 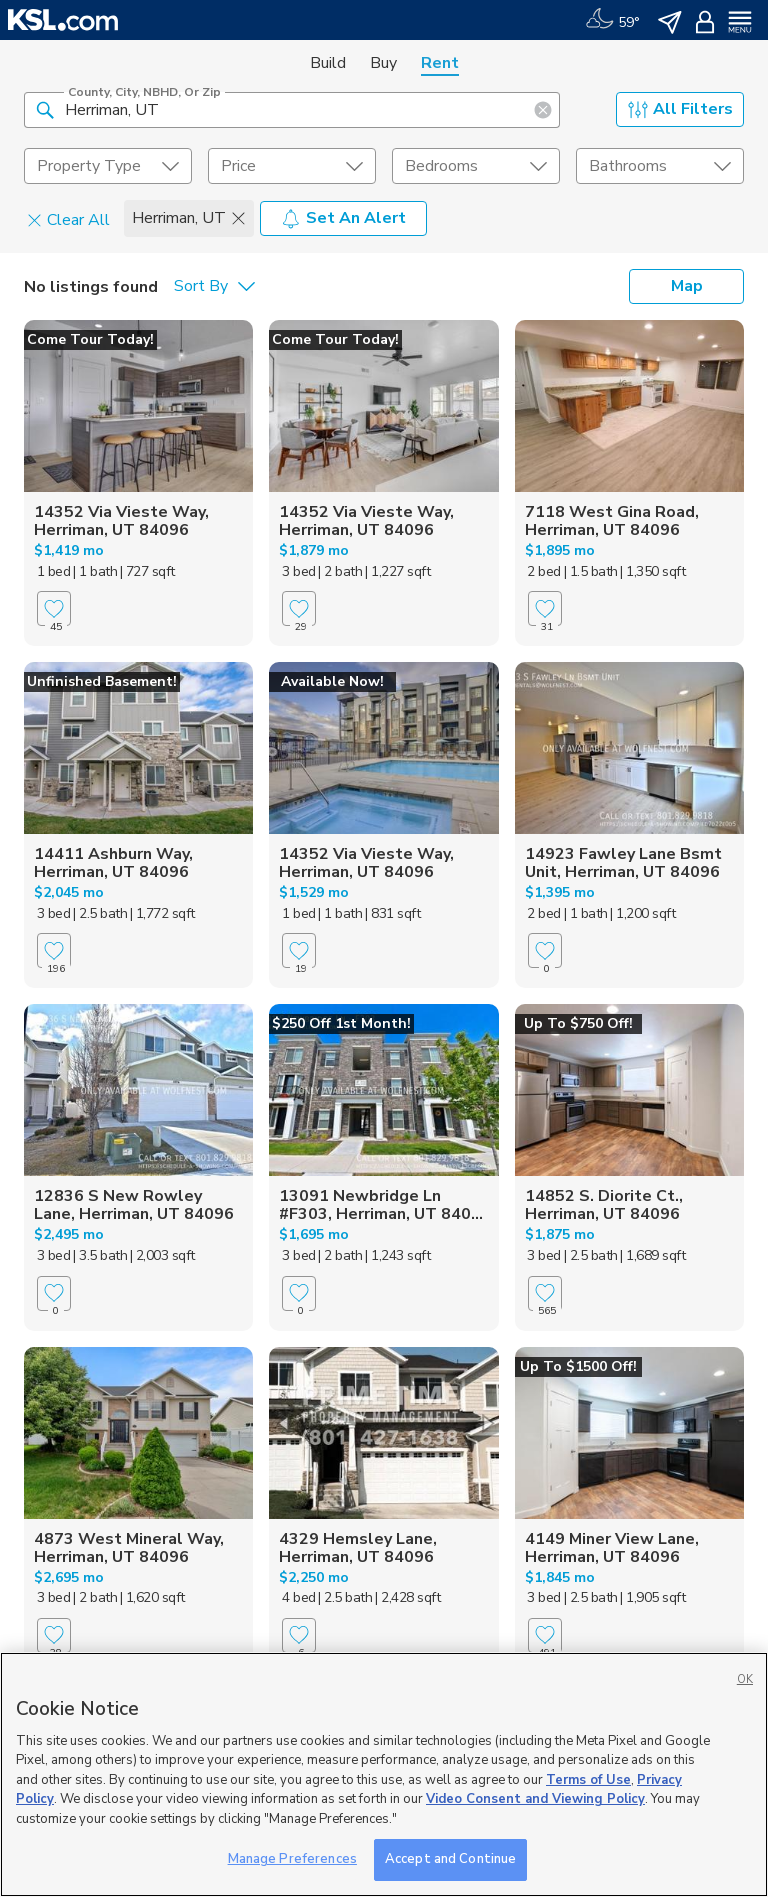 What do you see at coordinates (68, 219) in the screenshot?
I see `Clear All` at bounding box center [68, 219].